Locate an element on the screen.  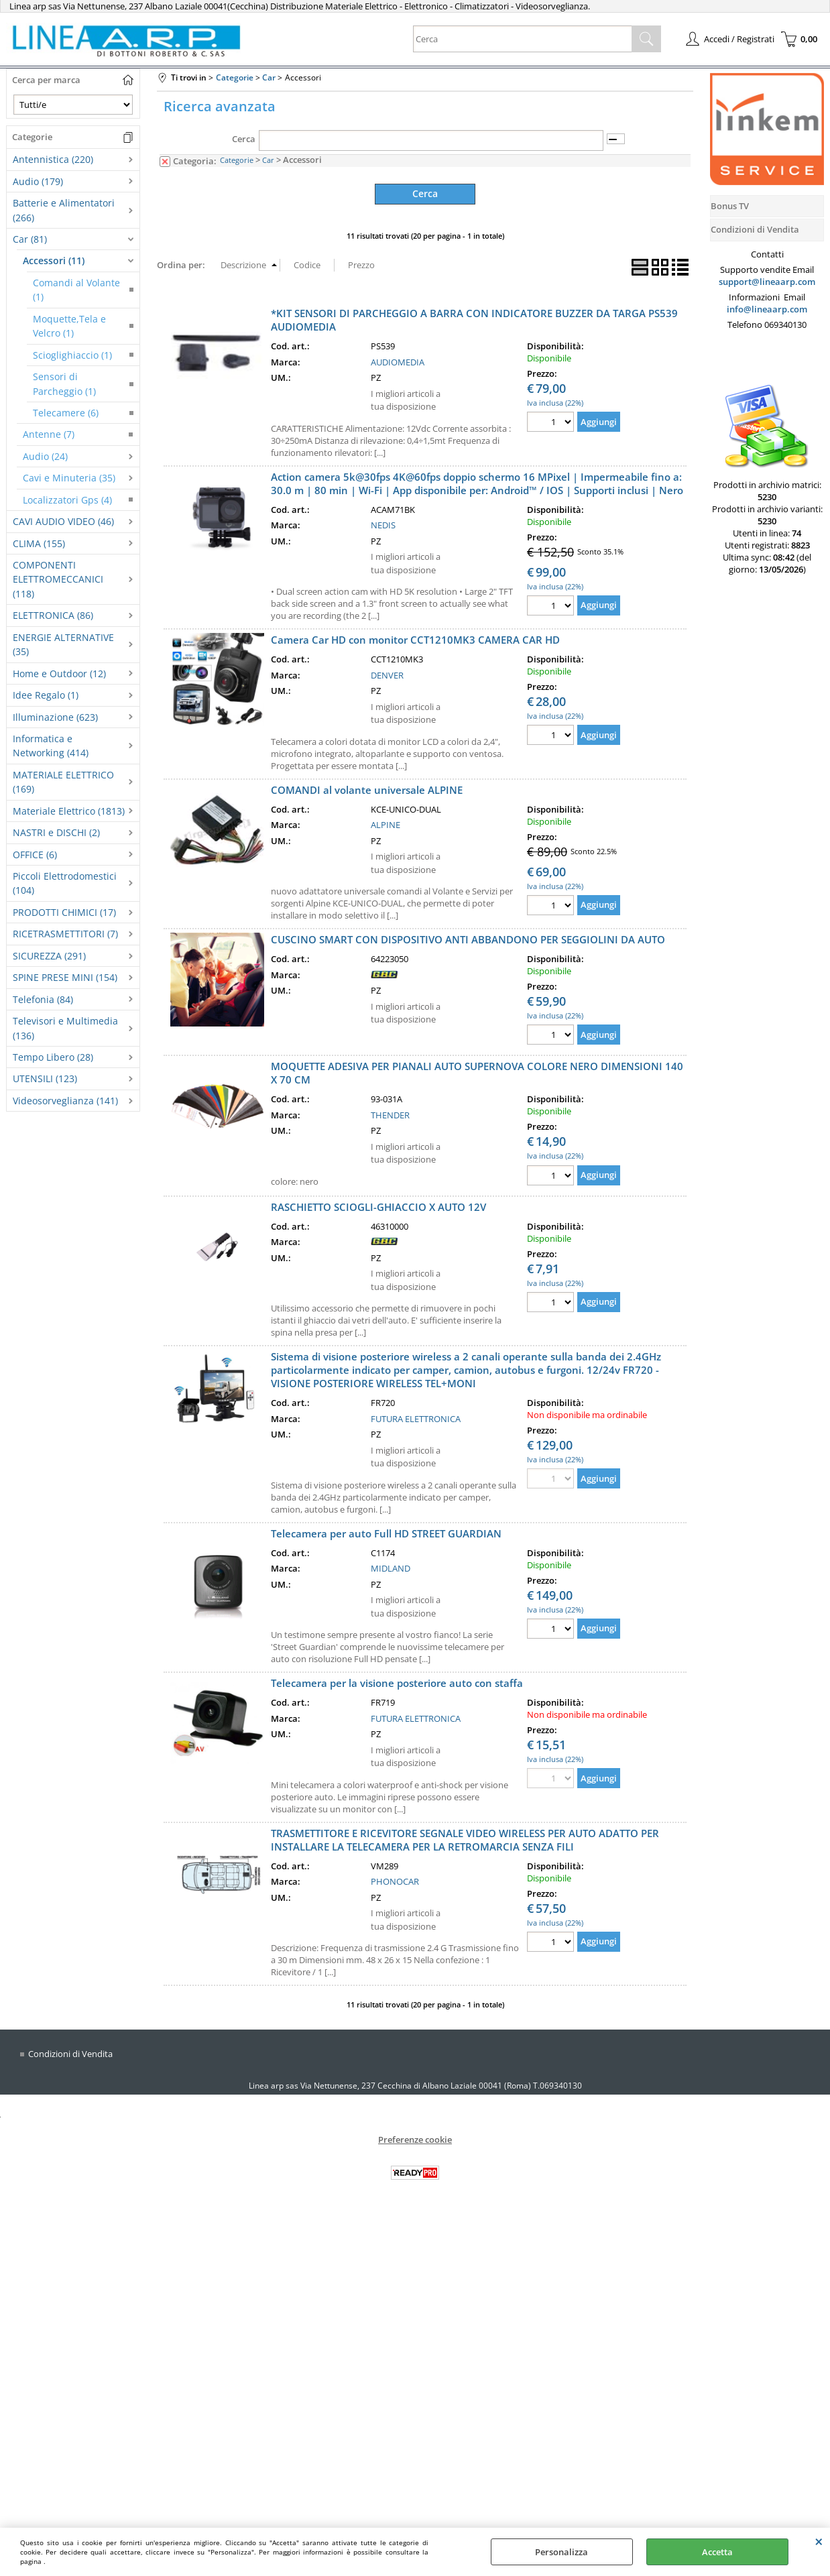
support@lineaarp.com is located at coordinates (767, 282).